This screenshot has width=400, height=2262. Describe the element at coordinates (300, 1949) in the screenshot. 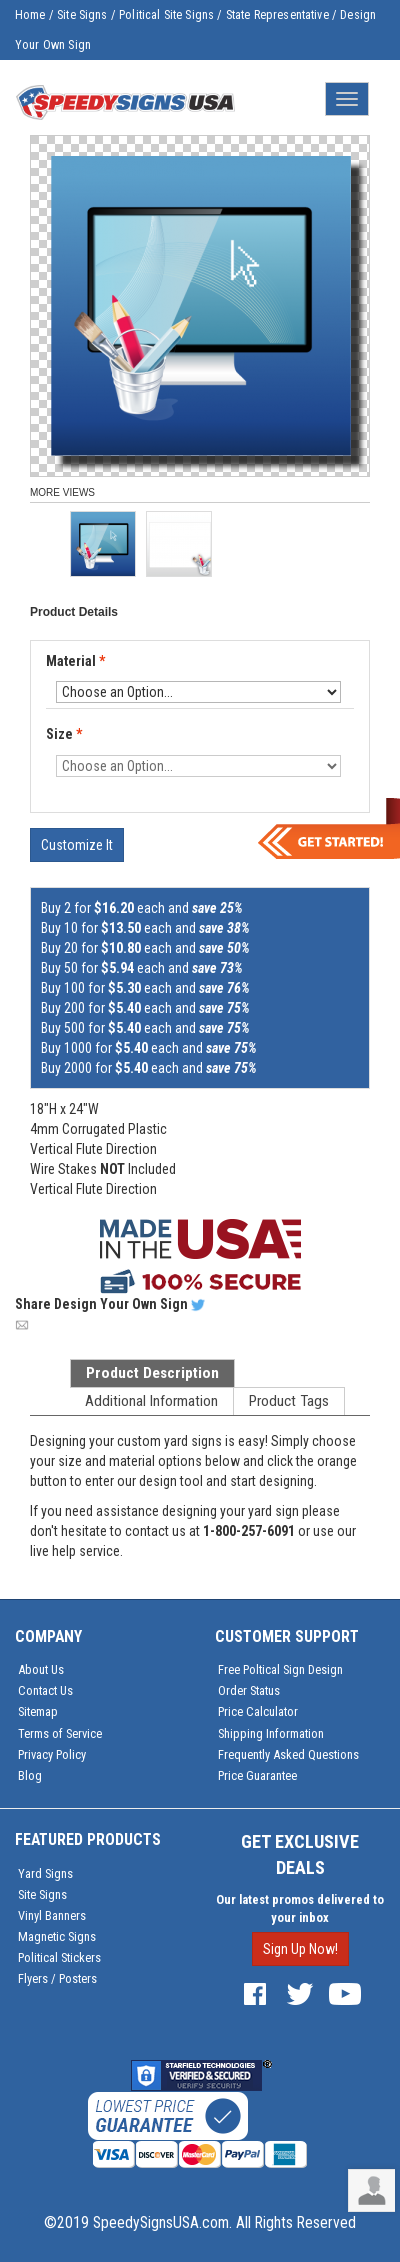

I see `Sign Up Now!` at that location.